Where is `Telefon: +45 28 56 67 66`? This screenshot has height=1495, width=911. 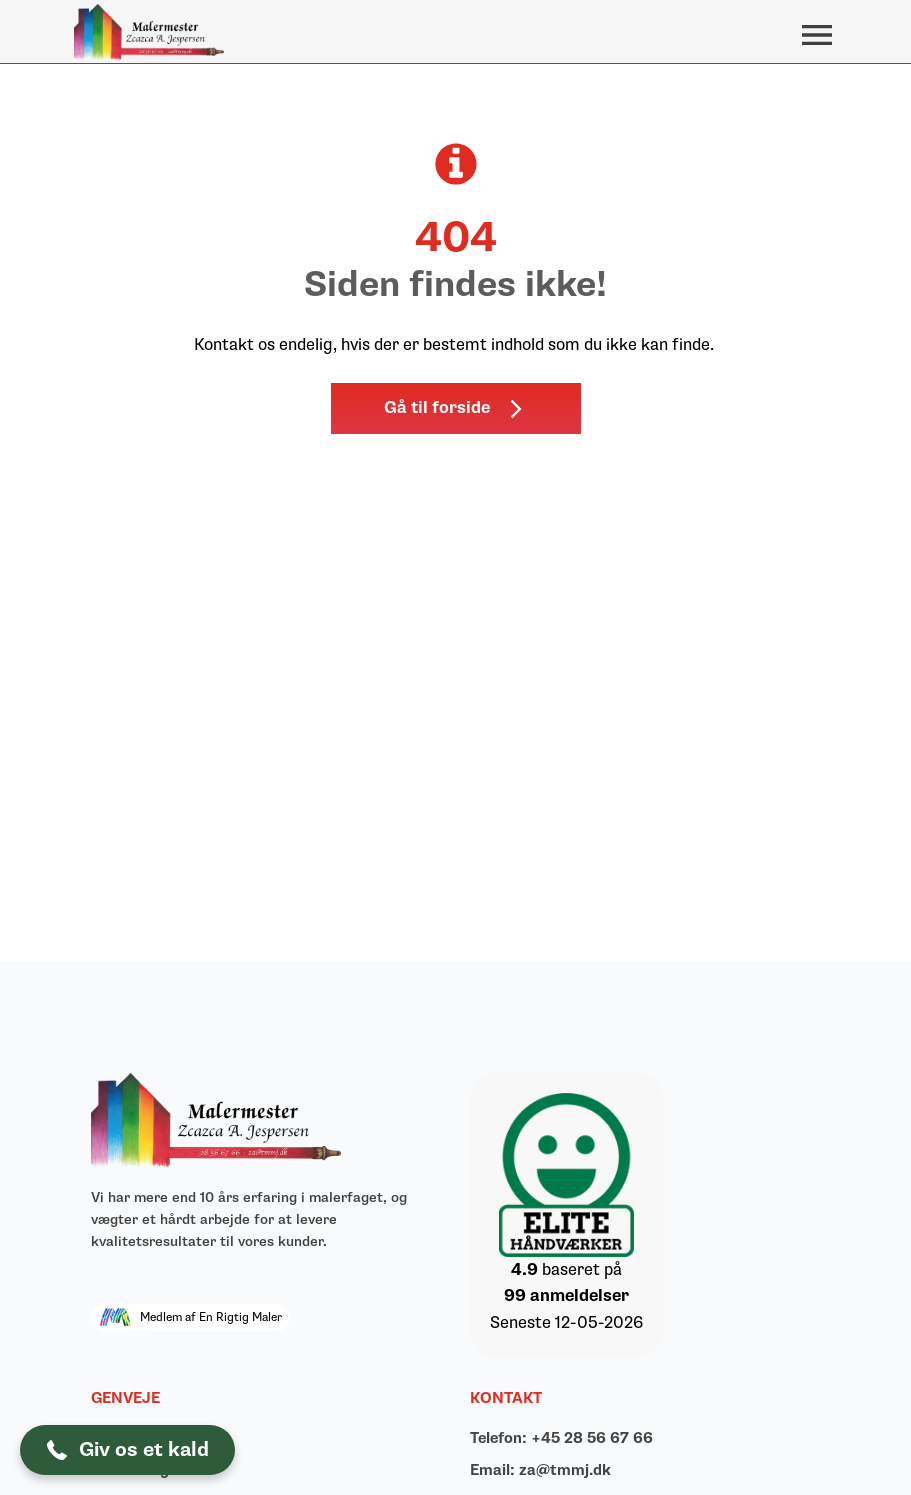
Telefon: +45 28 56 67 66 is located at coordinates (561, 1438).